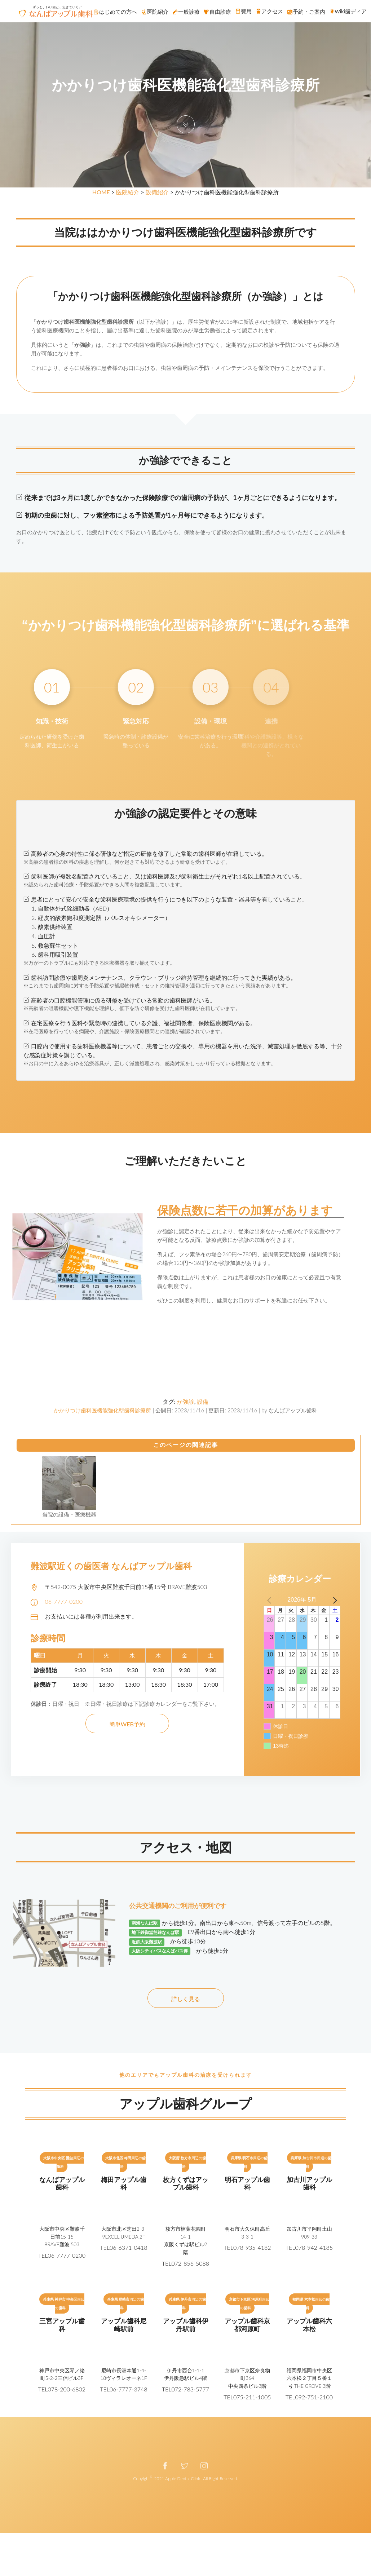  Describe the element at coordinates (127, 1724) in the screenshot. I see `簡単WEB予約` at that location.